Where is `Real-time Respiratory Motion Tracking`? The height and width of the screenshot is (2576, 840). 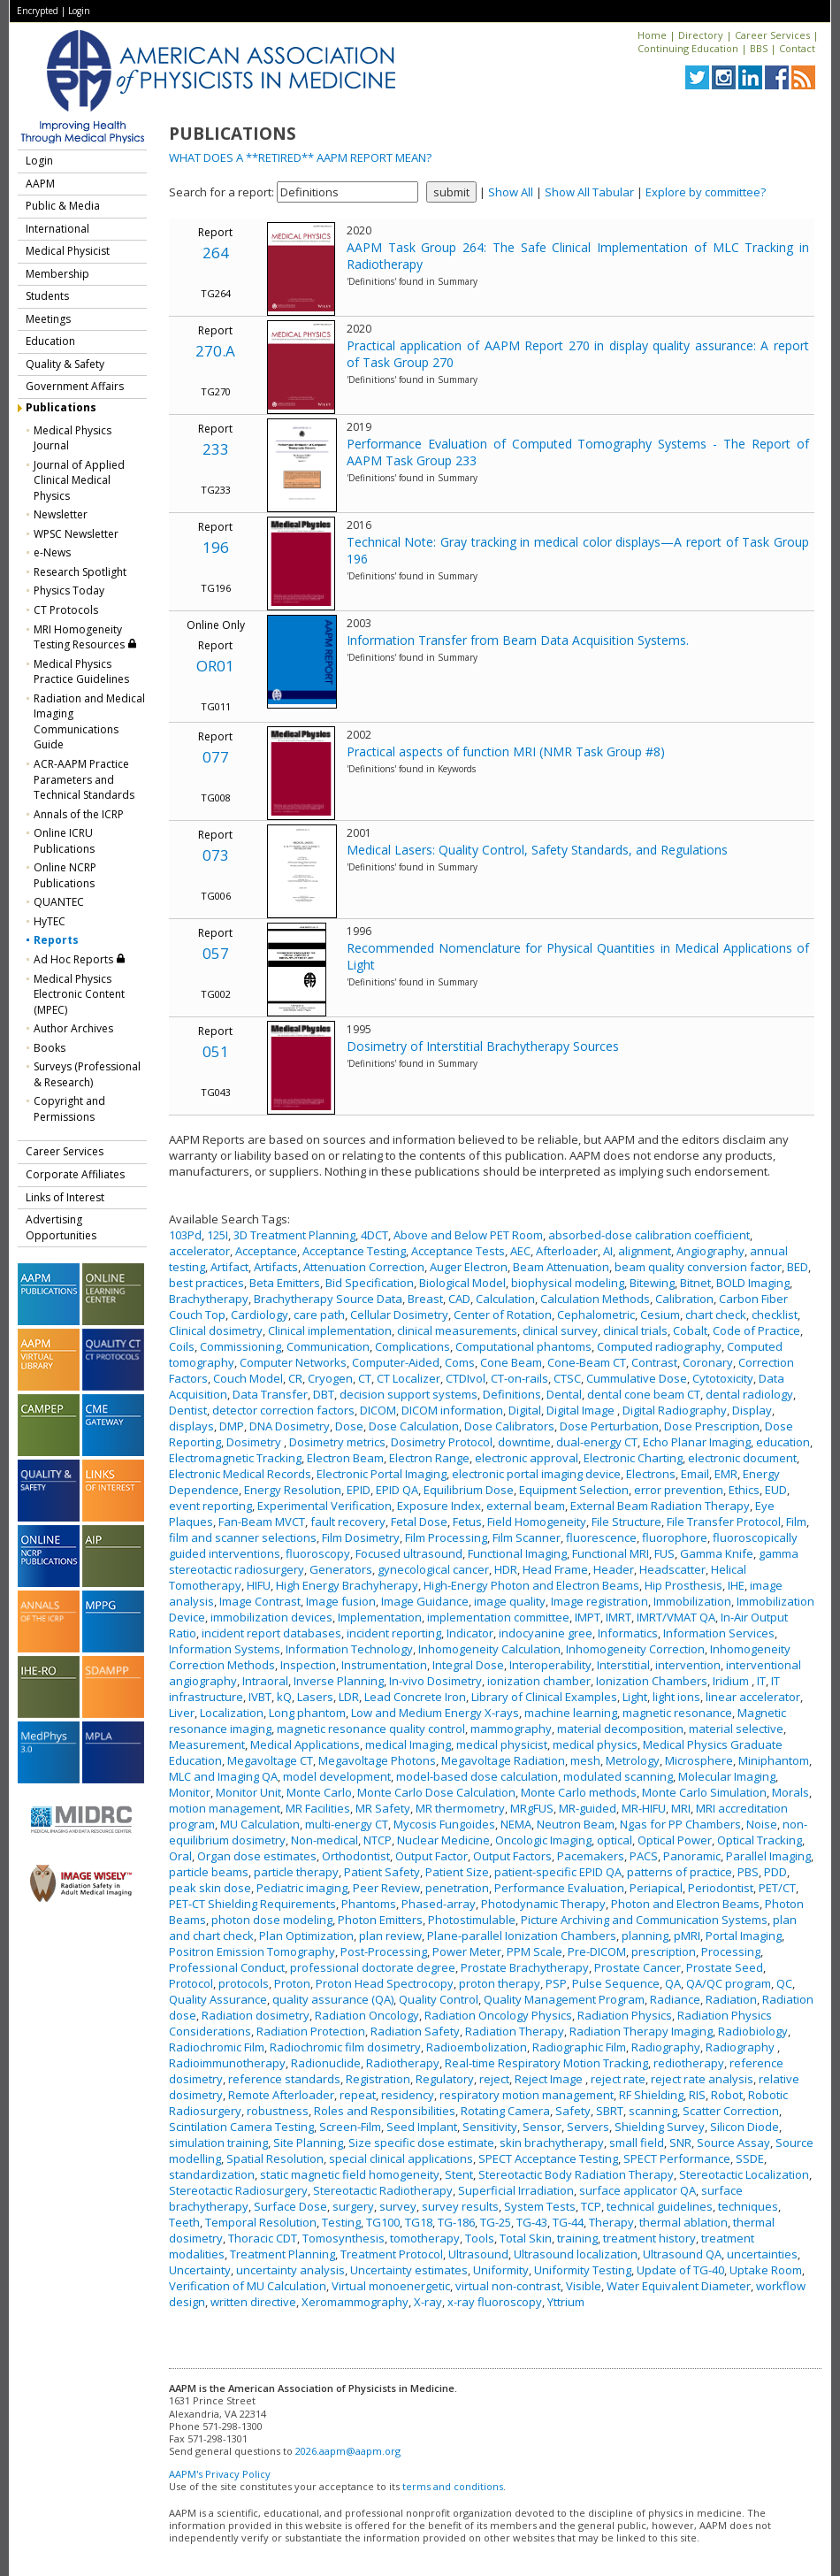 Real-time Respiratory Motion Tracking is located at coordinates (546, 2063).